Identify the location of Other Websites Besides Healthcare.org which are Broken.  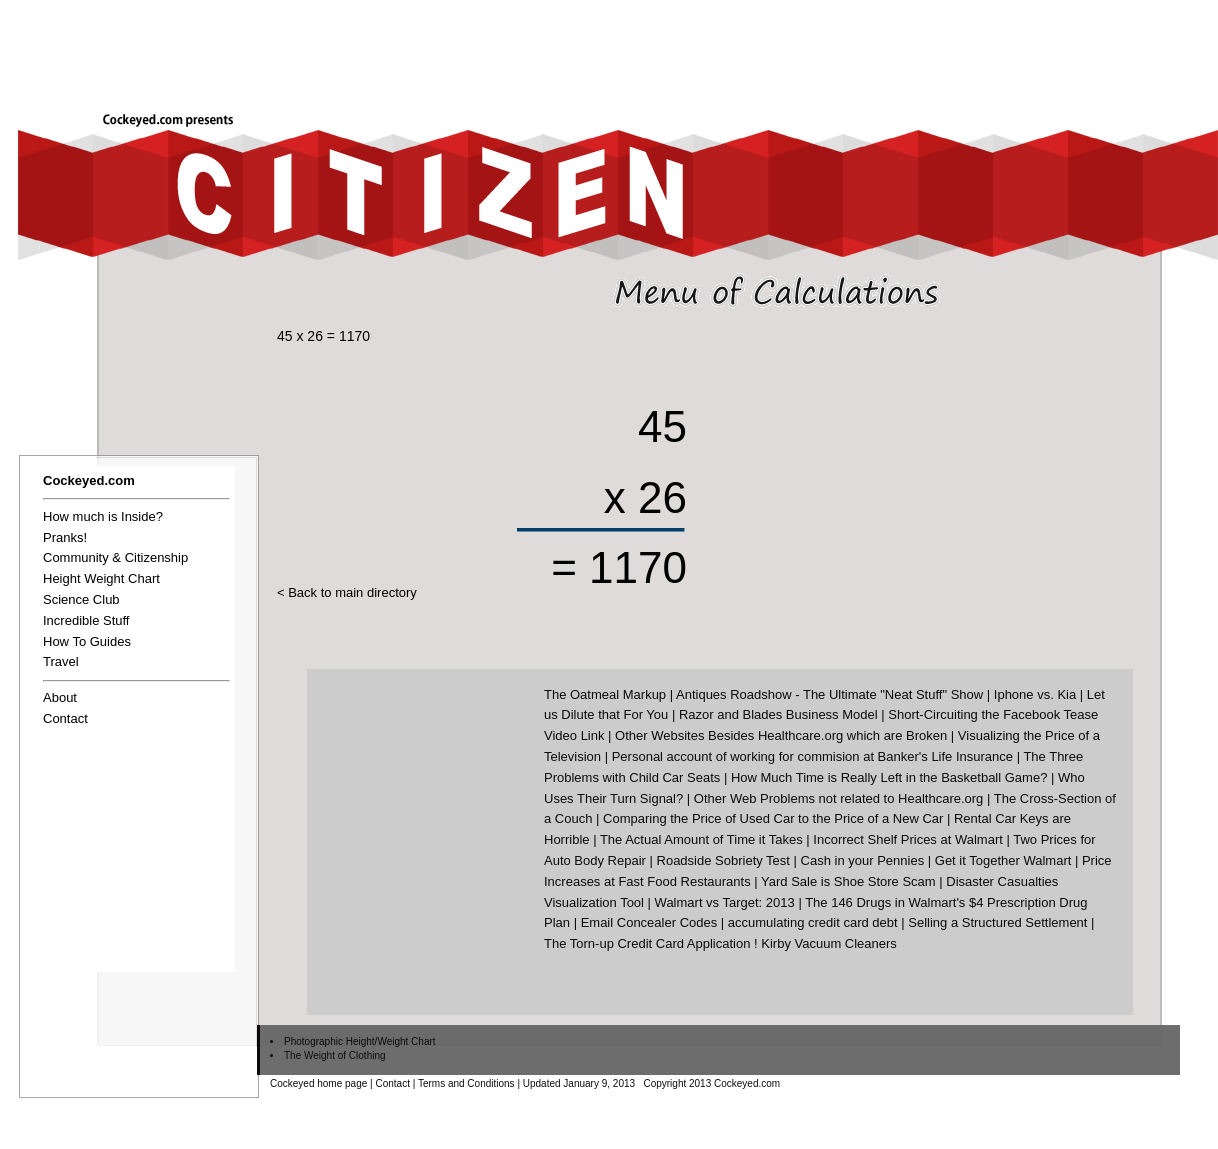
(781, 735).